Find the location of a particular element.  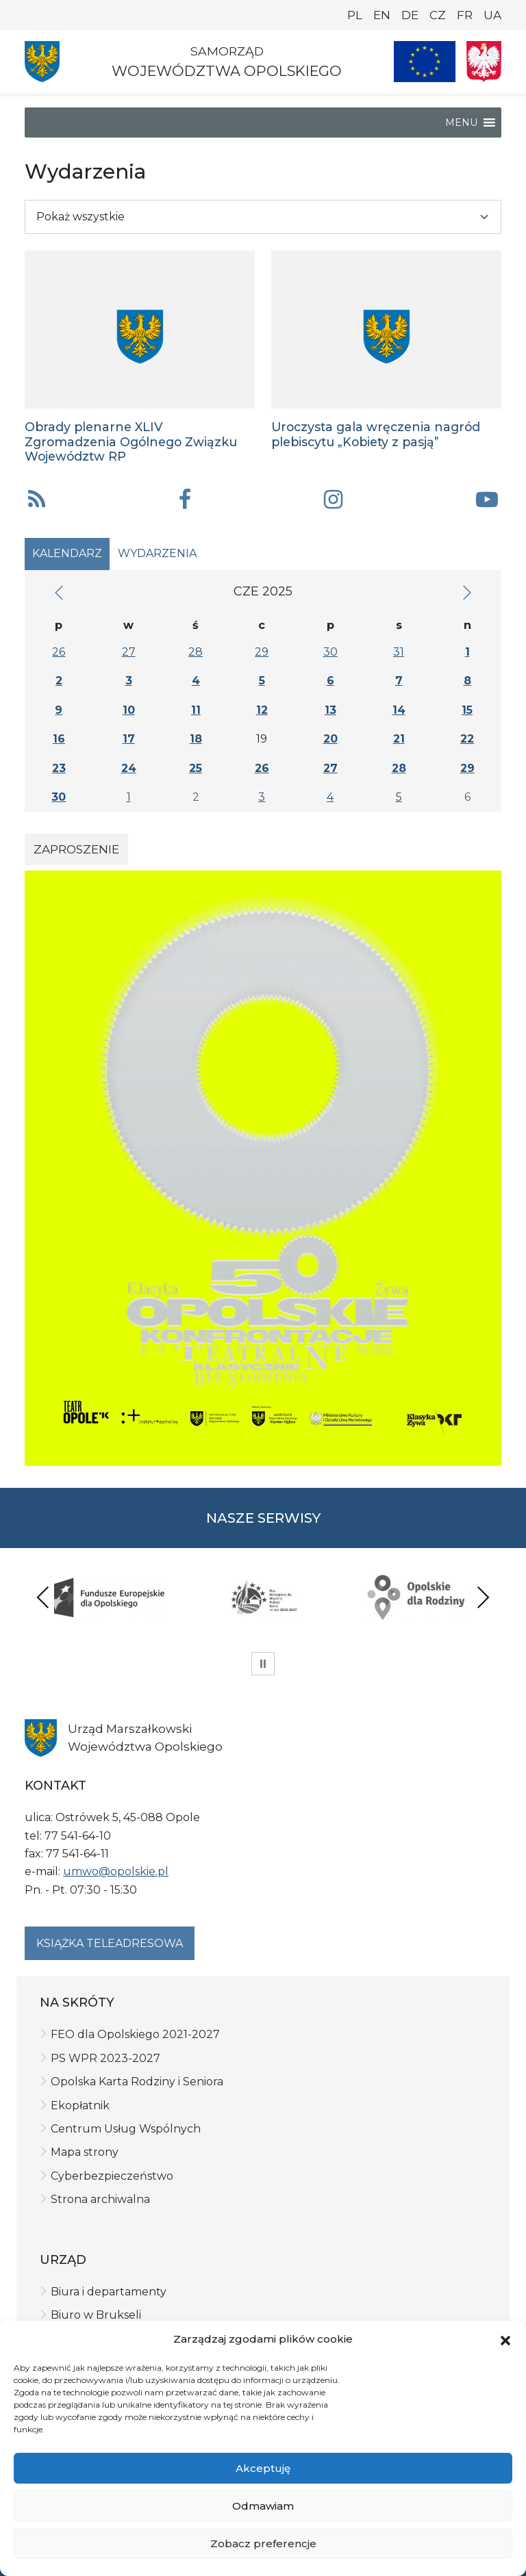

29 is located at coordinates (261, 651).